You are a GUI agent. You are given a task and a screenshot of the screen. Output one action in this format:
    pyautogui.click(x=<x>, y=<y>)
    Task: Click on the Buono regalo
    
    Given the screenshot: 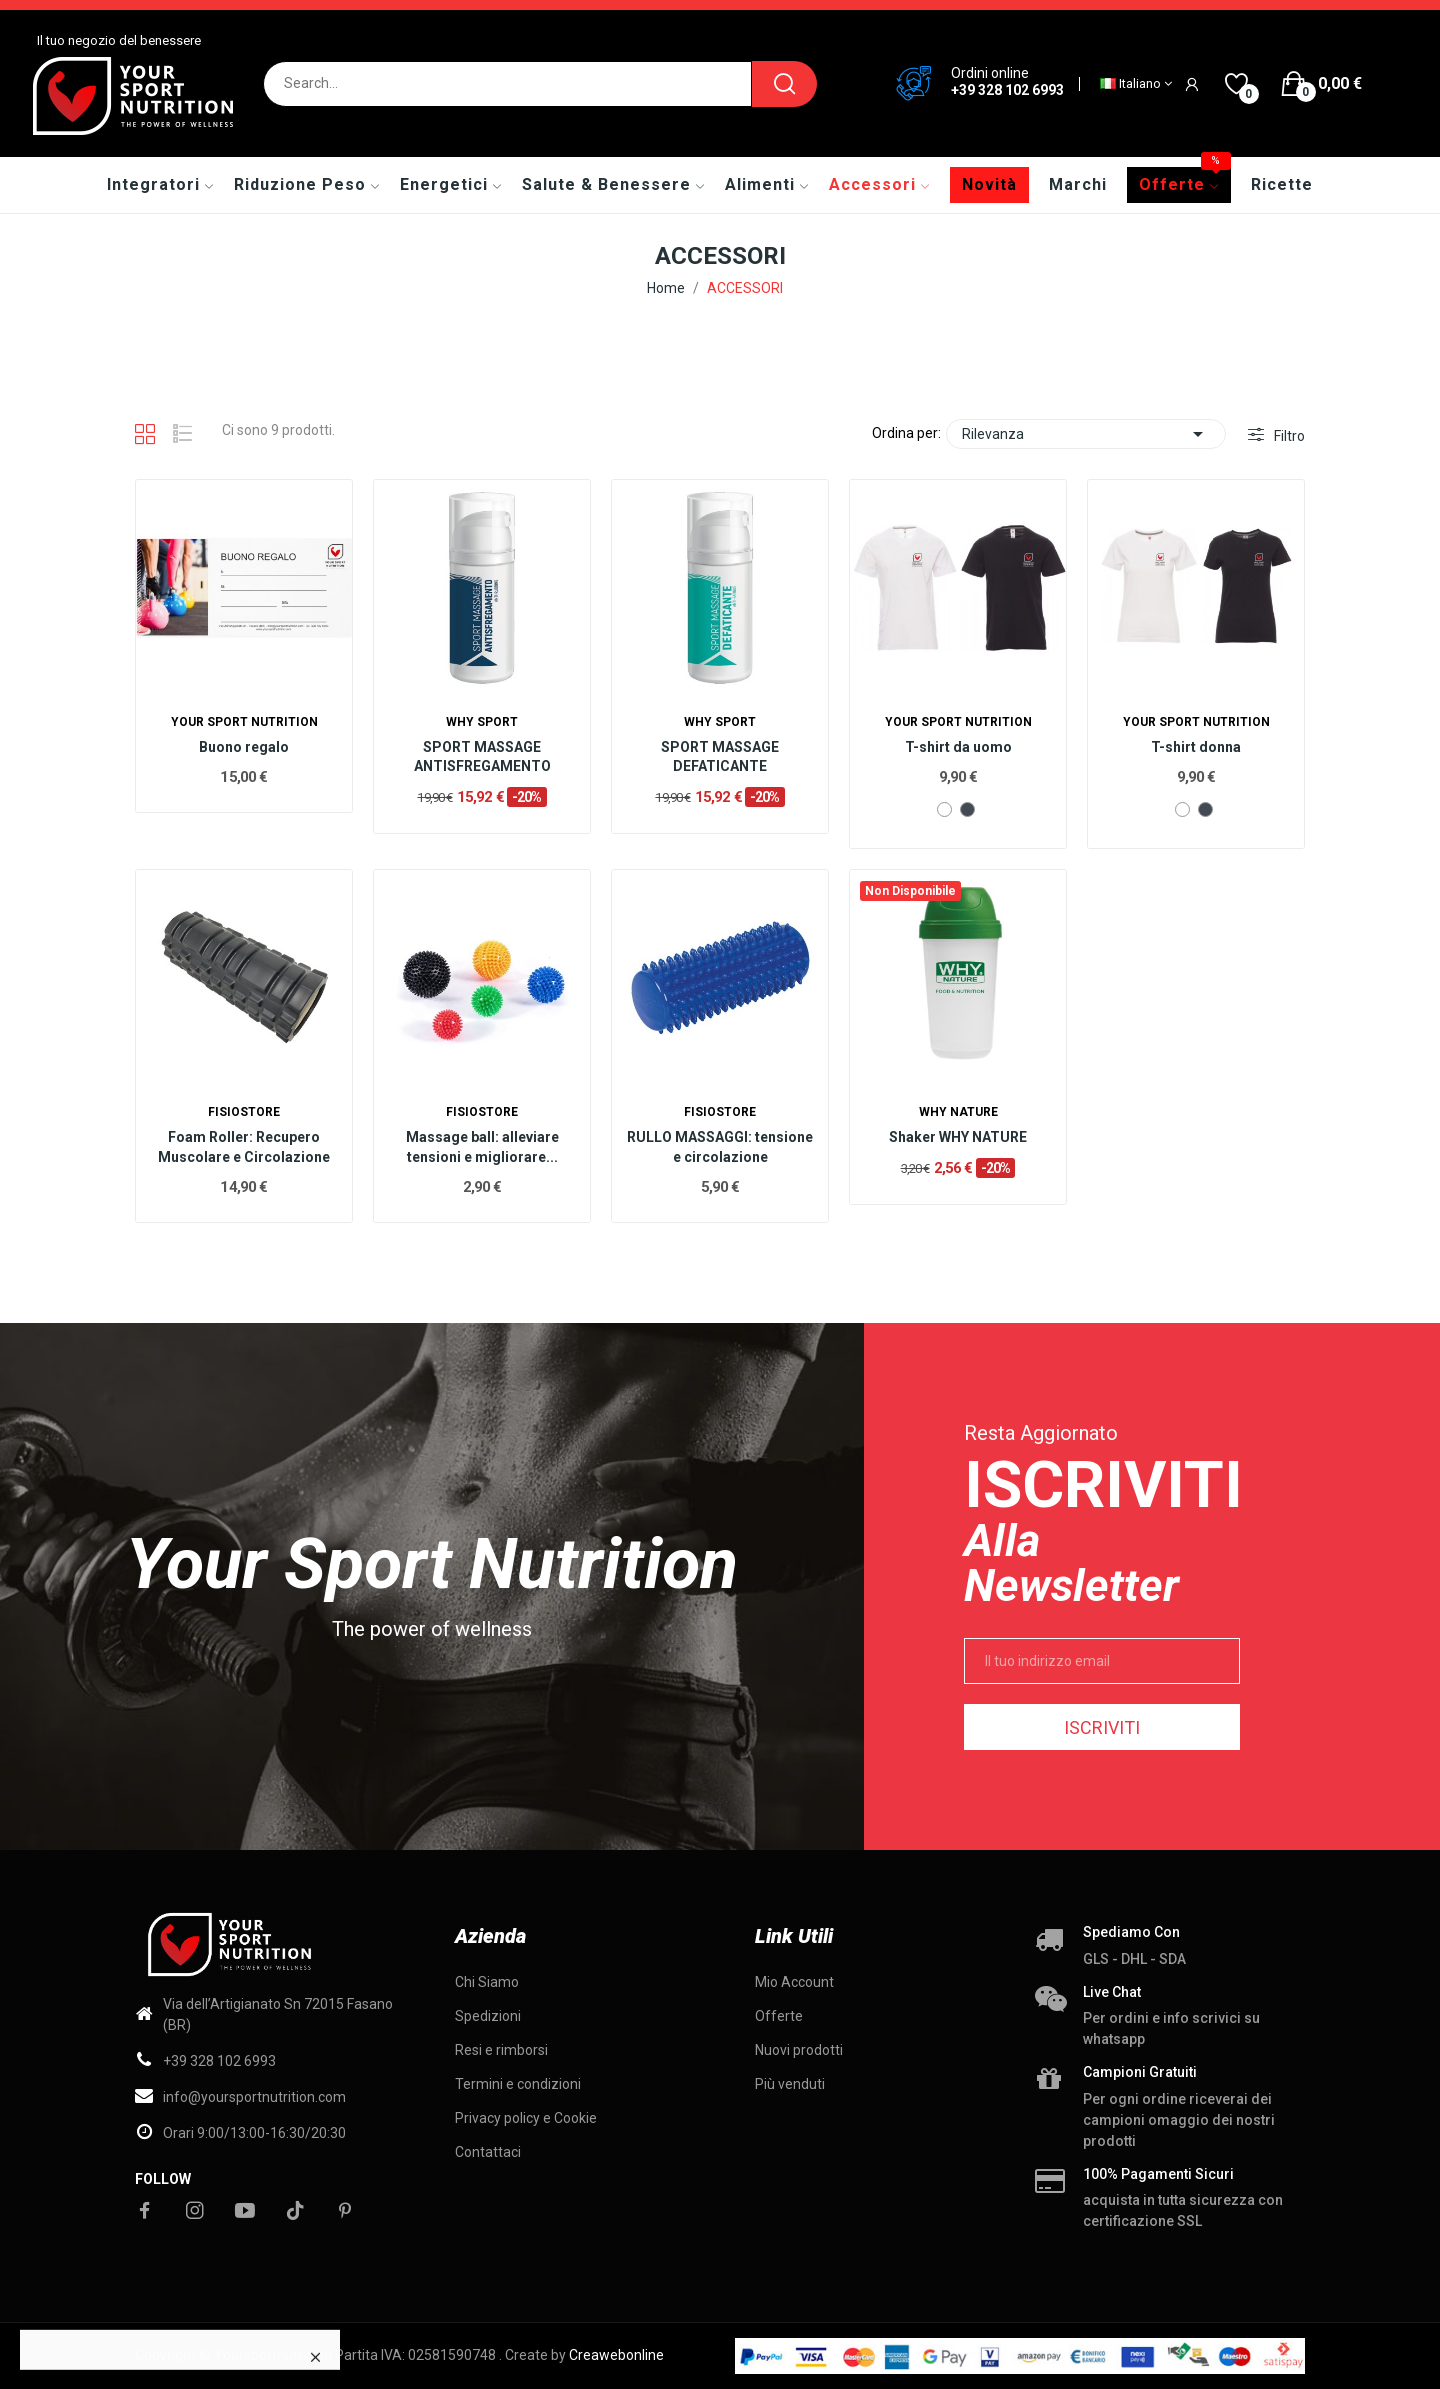 What is the action you would take?
    pyautogui.click(x=244, y=747)
    